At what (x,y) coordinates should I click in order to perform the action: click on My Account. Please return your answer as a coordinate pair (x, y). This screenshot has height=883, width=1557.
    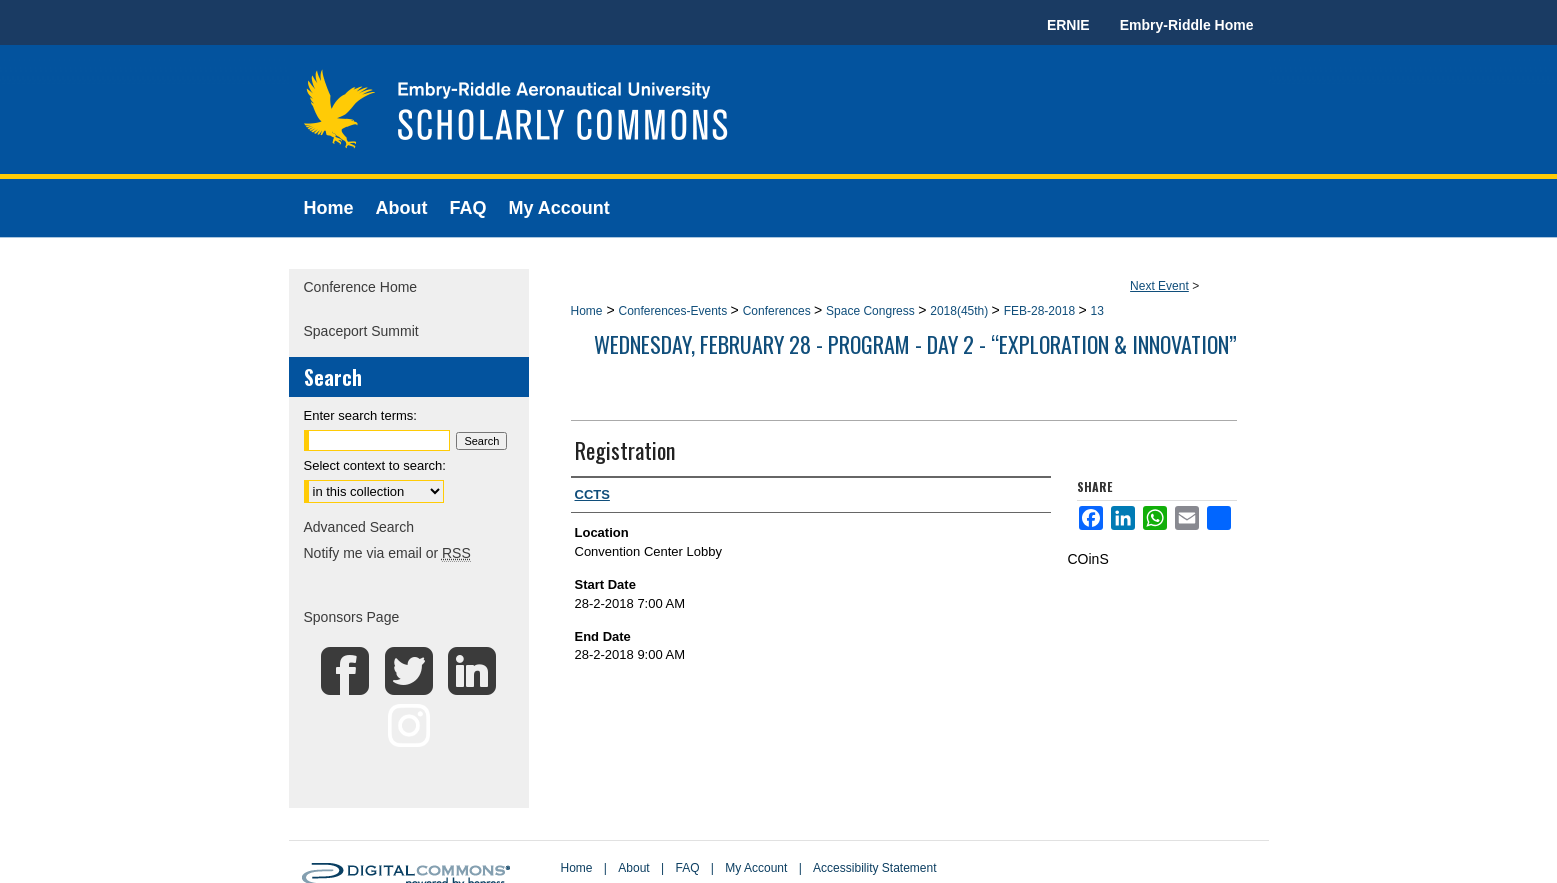
    Looking at the image, I should click on (756, 868).